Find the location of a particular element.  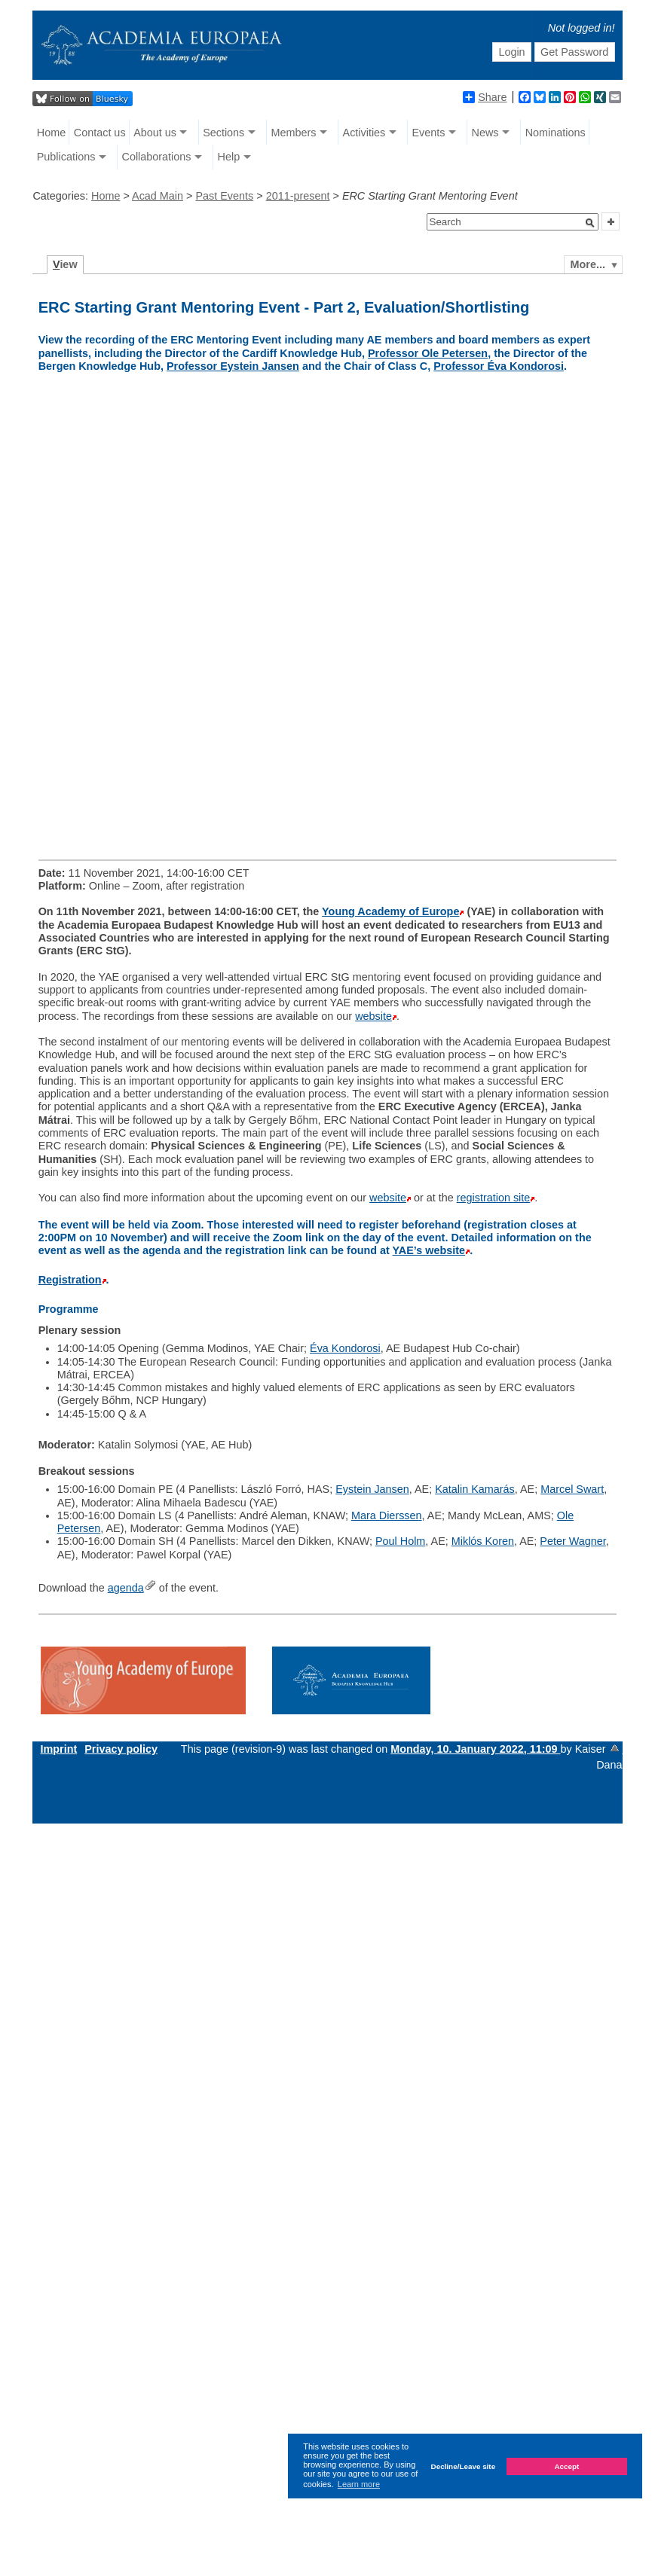

Nominations is located at coordinates (555, 133).